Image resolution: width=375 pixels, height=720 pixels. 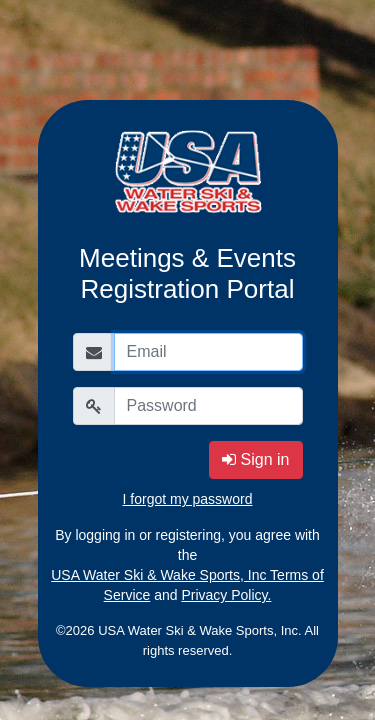 I want to click on I forgot my password, so click(x=188, y=499).